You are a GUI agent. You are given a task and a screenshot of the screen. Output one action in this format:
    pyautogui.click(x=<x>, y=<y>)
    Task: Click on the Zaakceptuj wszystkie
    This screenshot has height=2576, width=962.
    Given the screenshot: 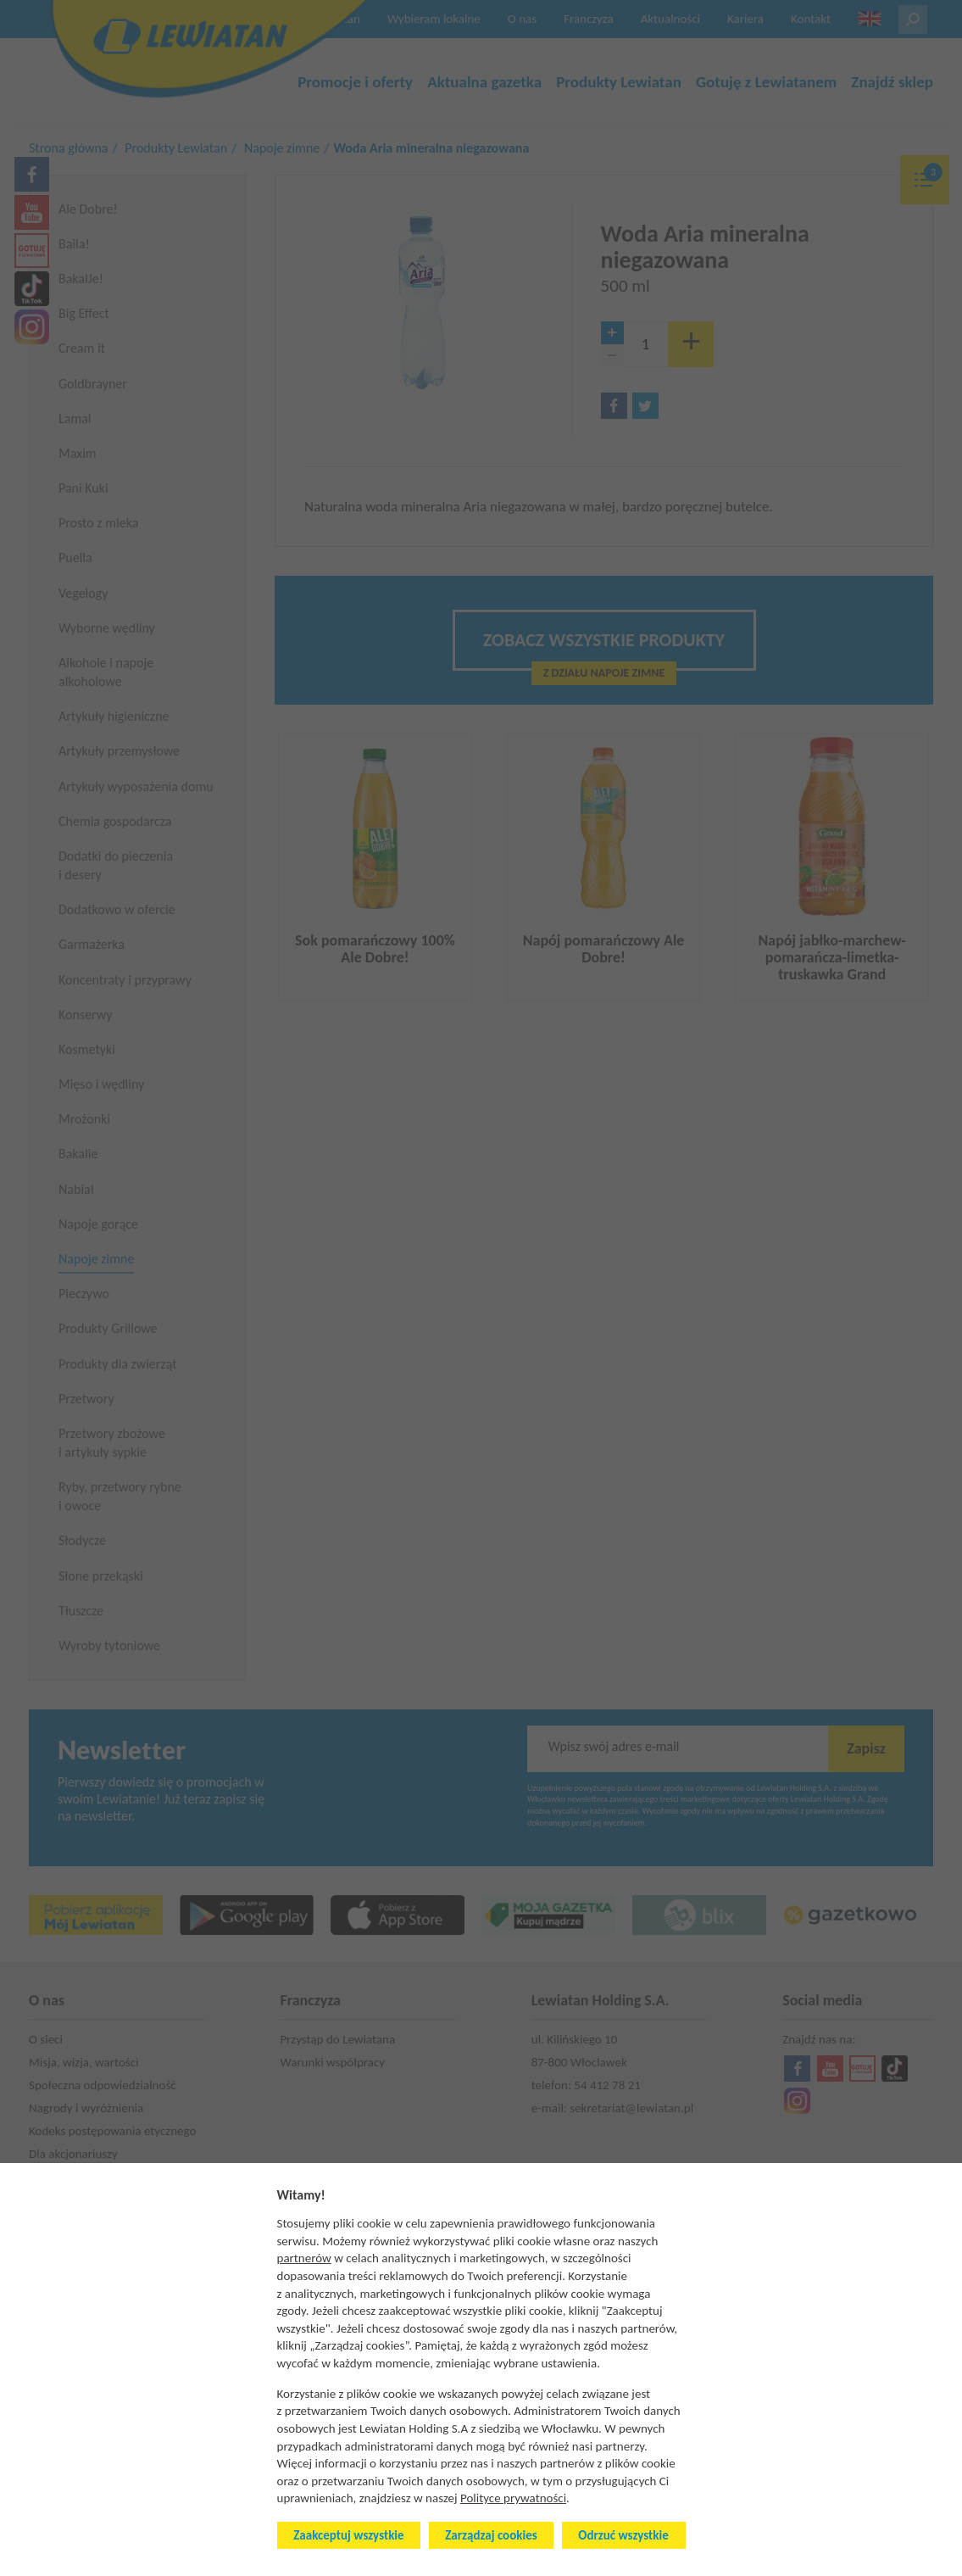 What is the action you would take?
    pyautogui.click(x=348, y=2535)
    